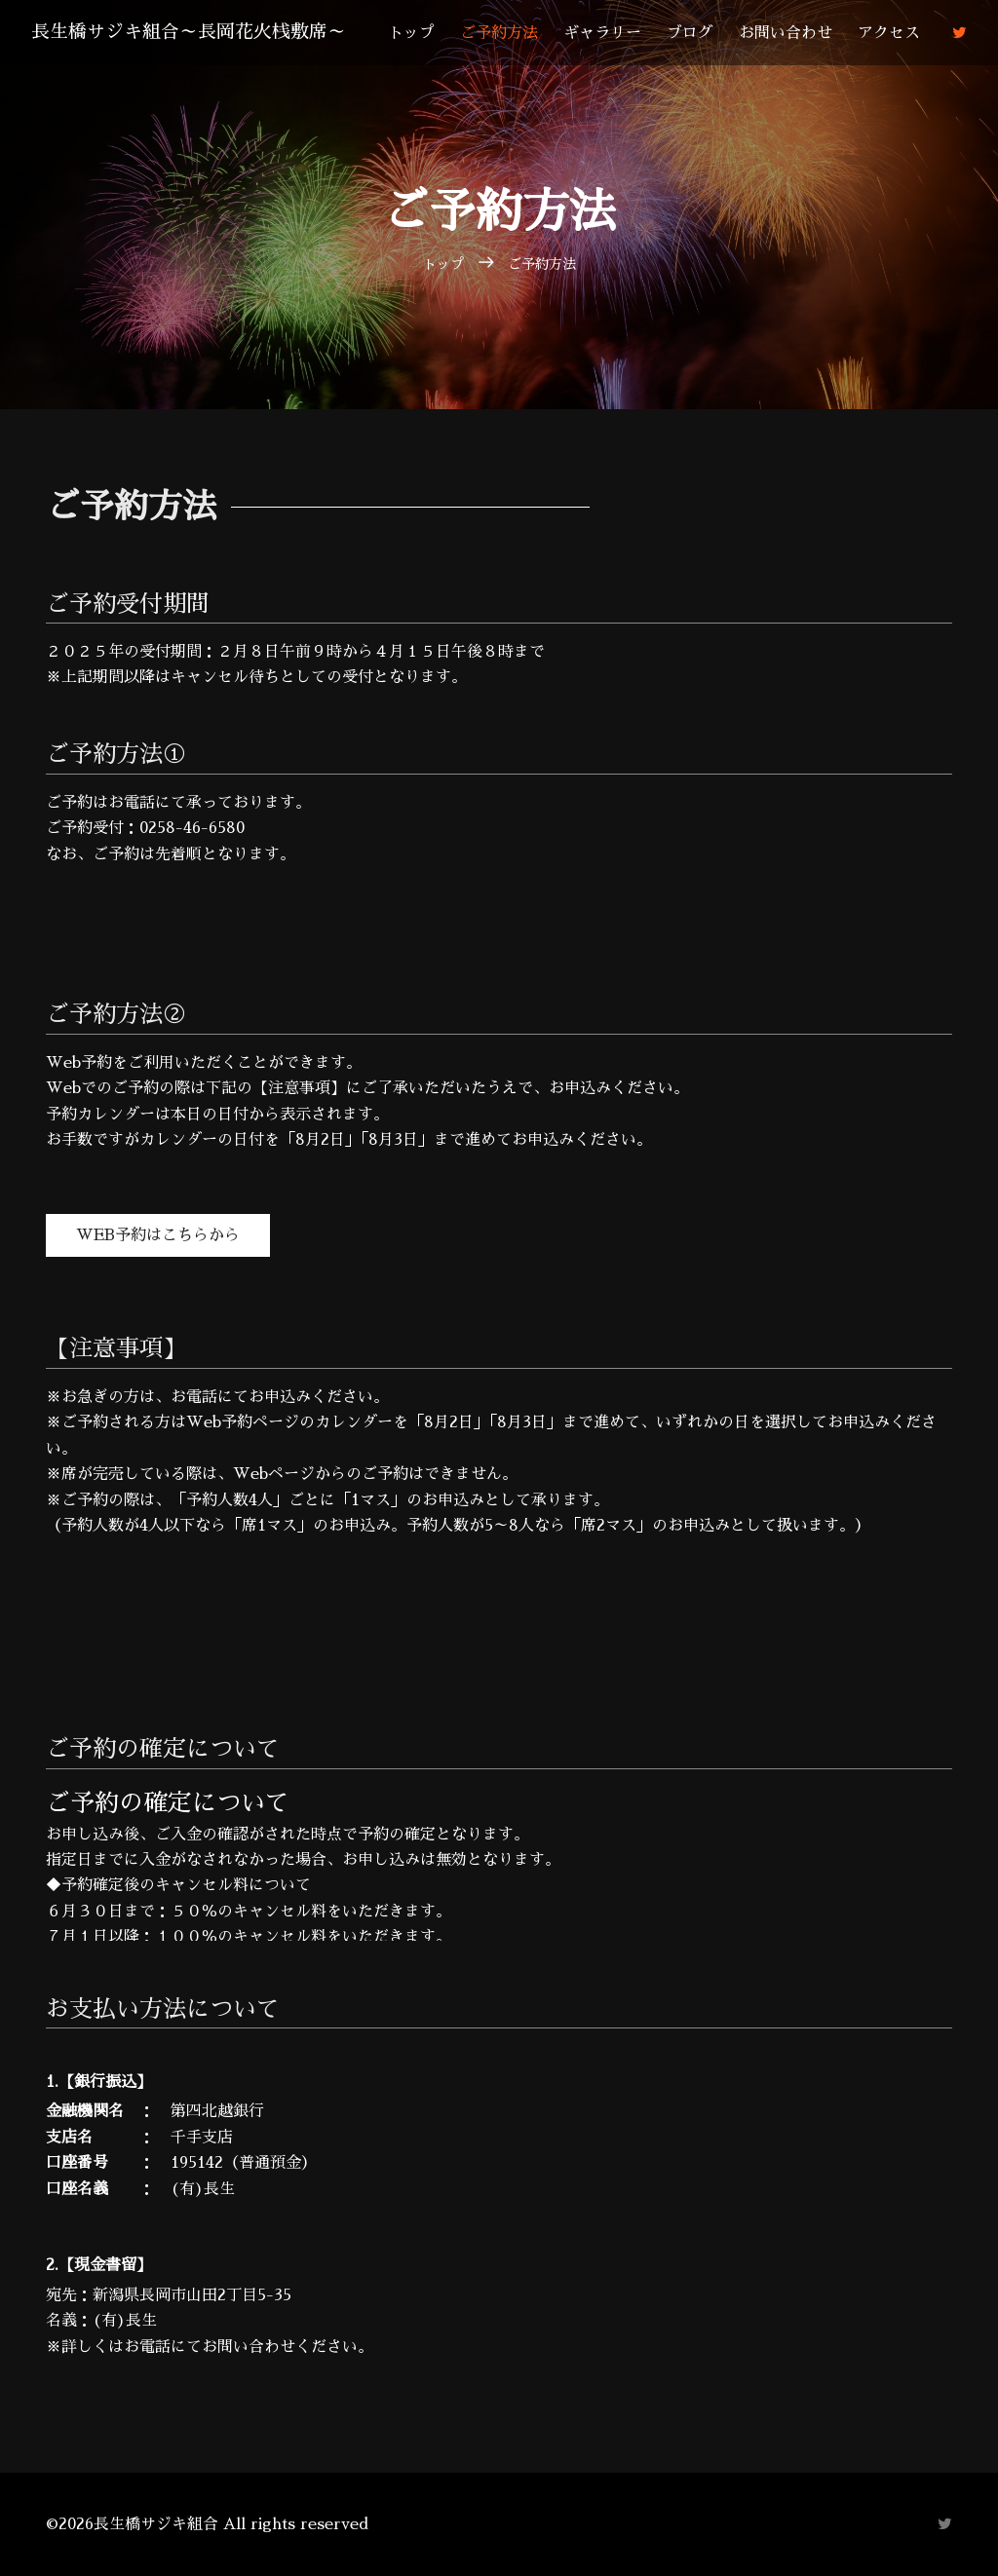 The width and height of the screenshot is (998, 2576). Describe the element at coordinates (158, 1235) in the screenshot. I see `Web予約はこちらから` at that location.